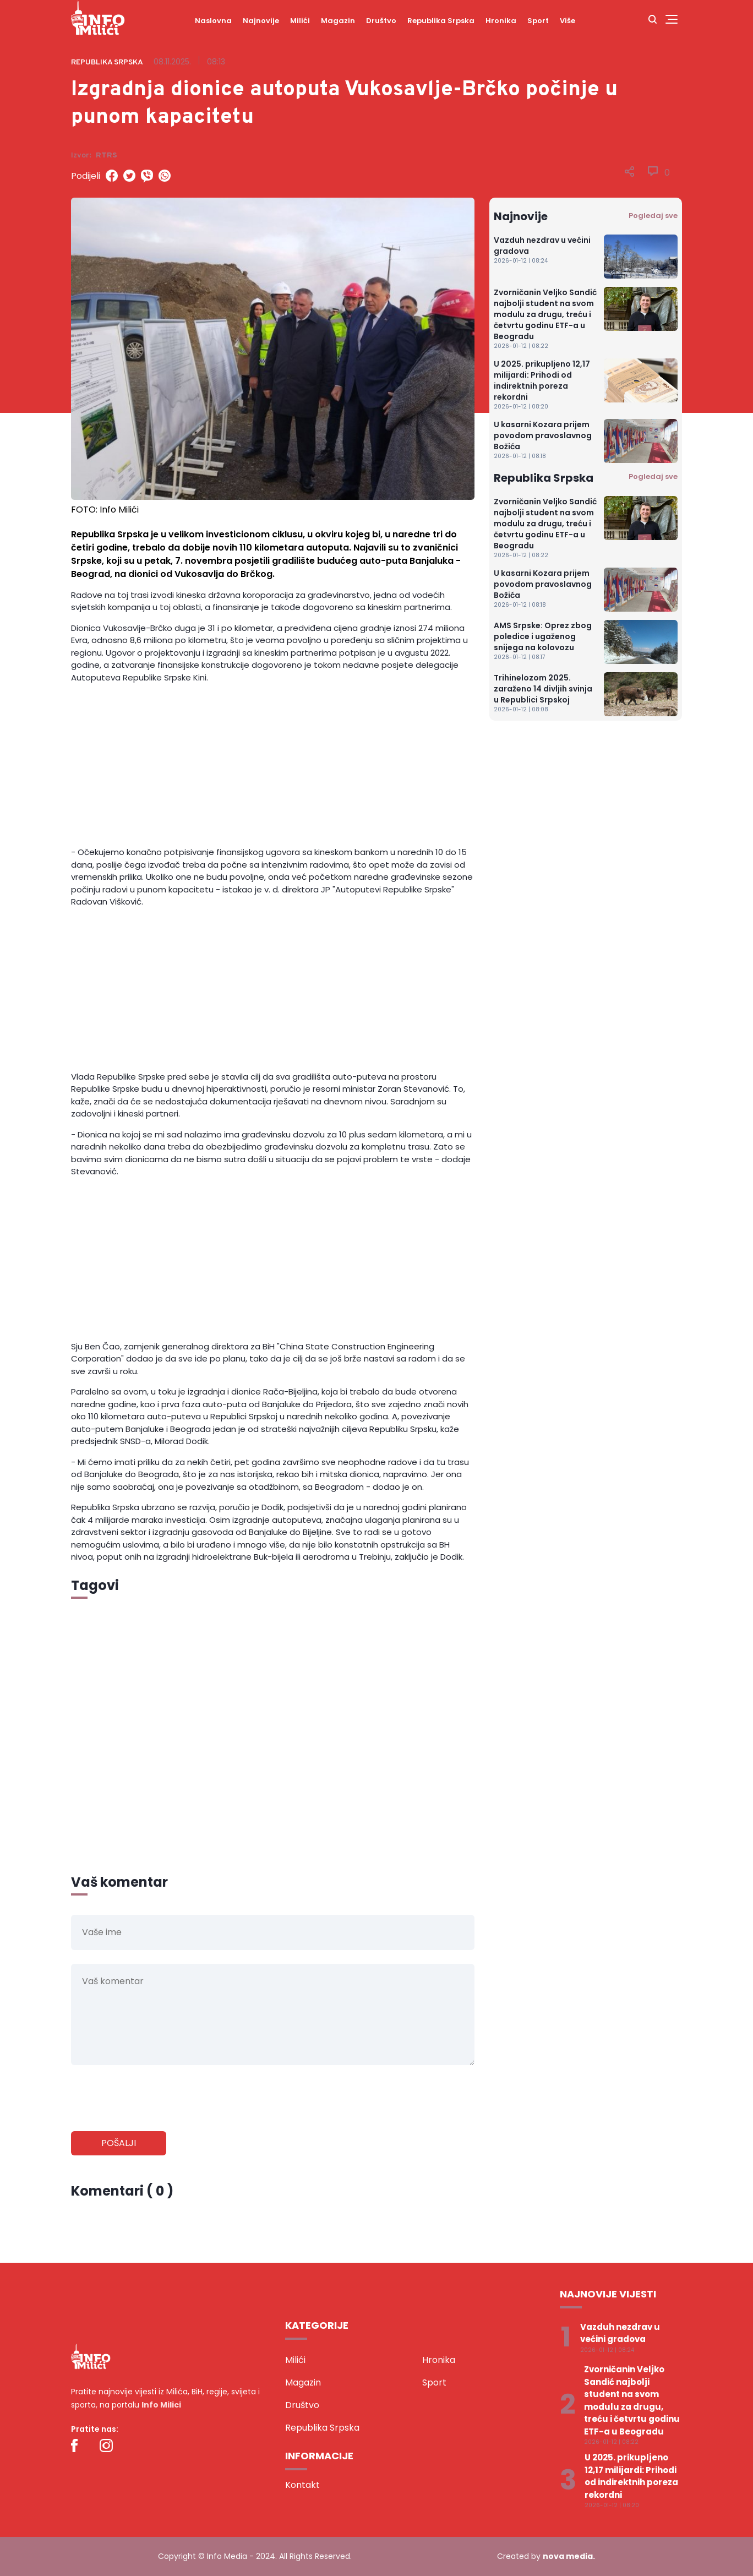 This screenshot has height=2576, width=753. I want to click on Hronika, so click(500, 20).